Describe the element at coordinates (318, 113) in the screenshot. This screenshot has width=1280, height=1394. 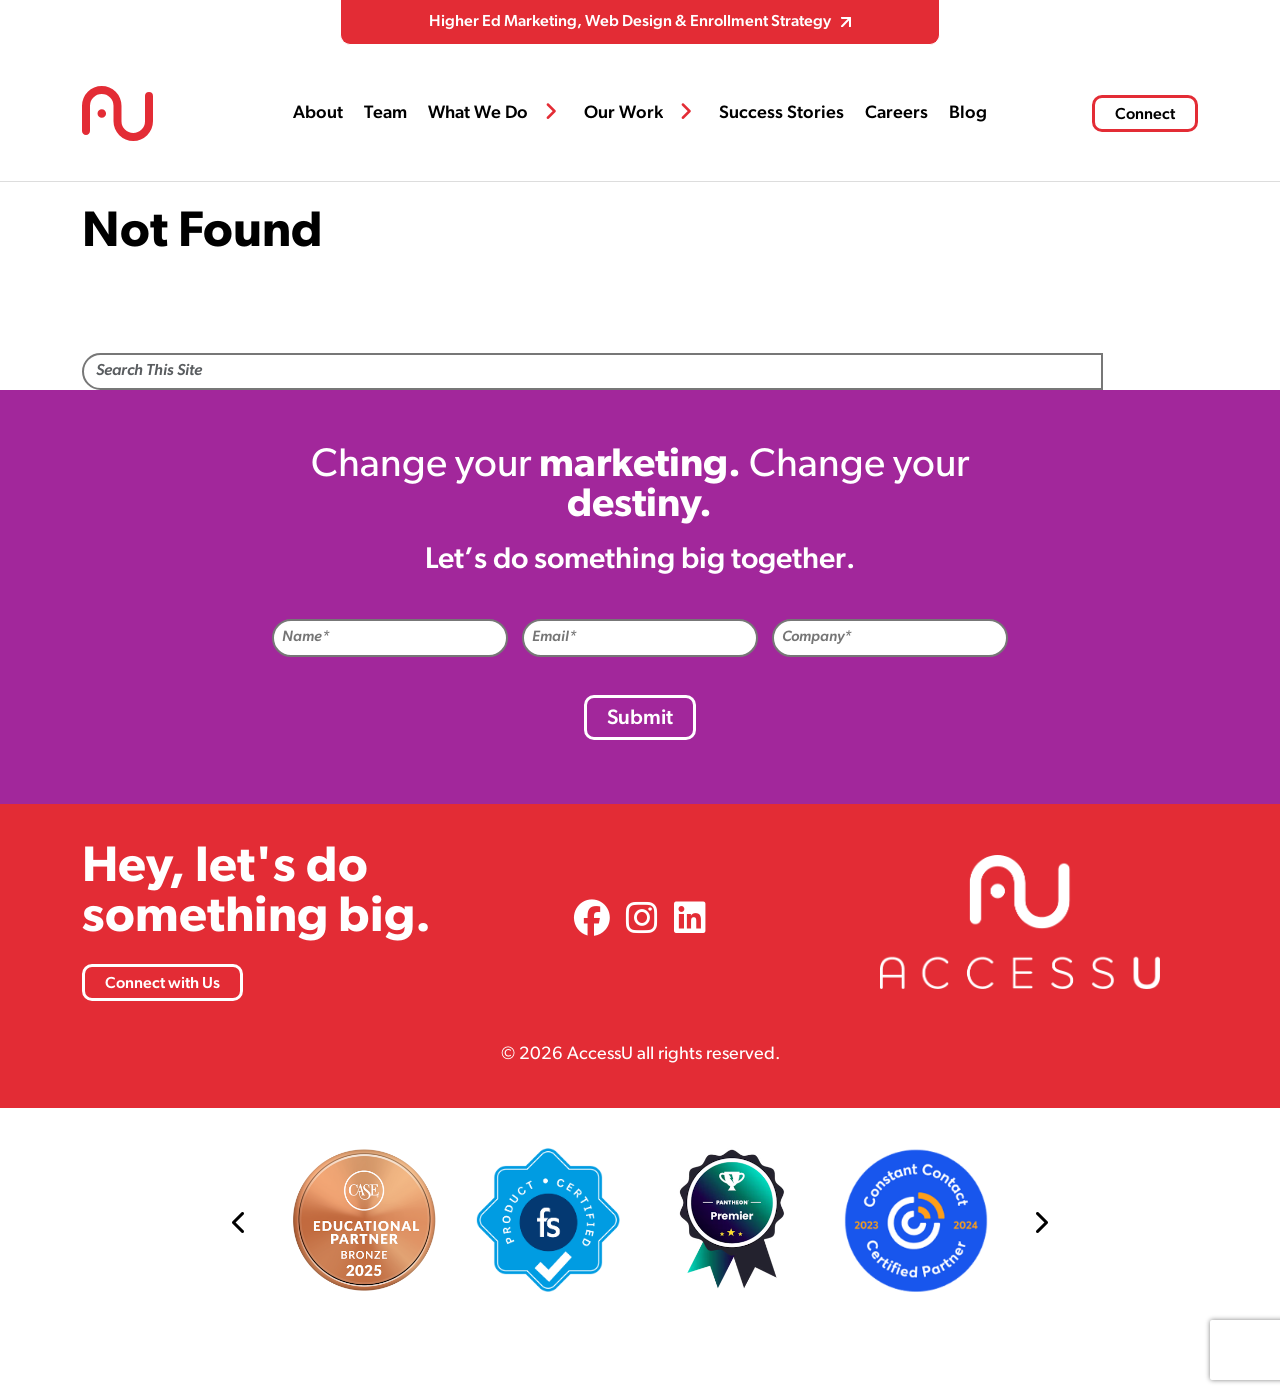
I see `About` at that location.